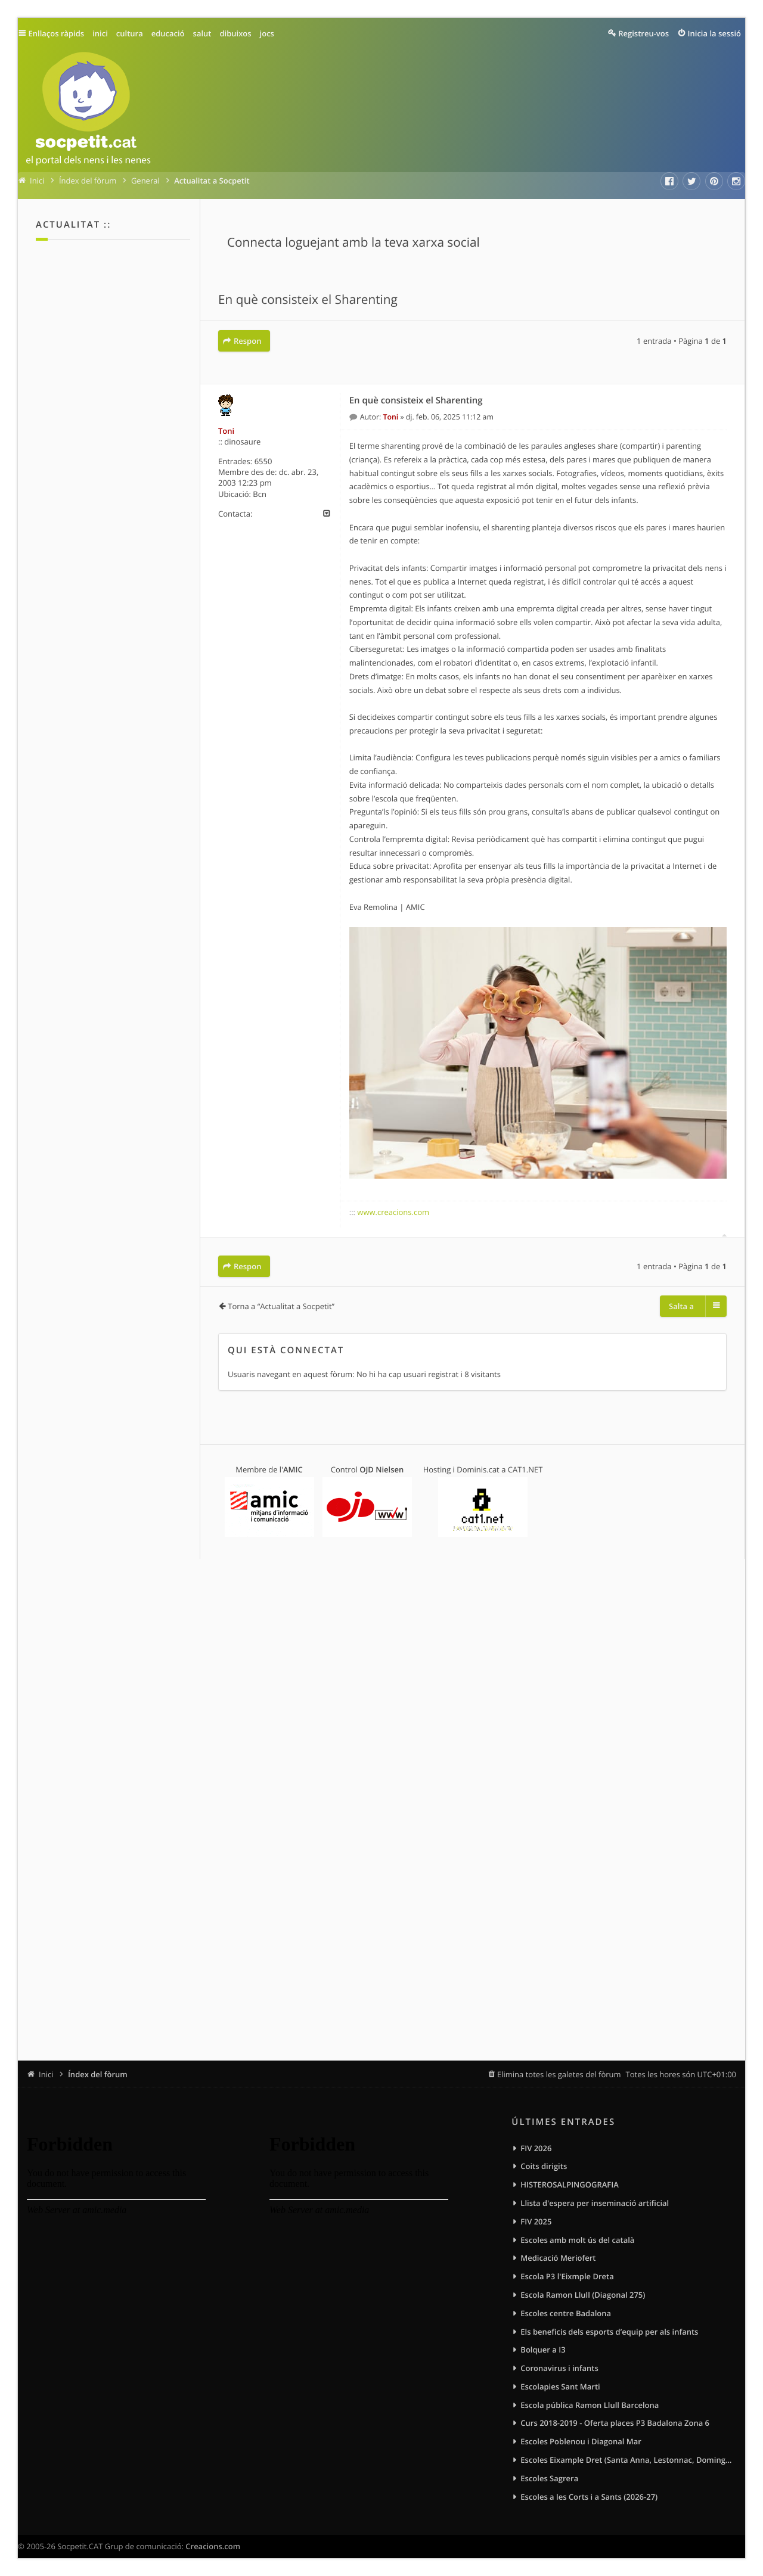  Describe the element at coordinates (281, 1306) in the screenshot. I see `Torna a “Actualitat a Socpetit”` at that location.